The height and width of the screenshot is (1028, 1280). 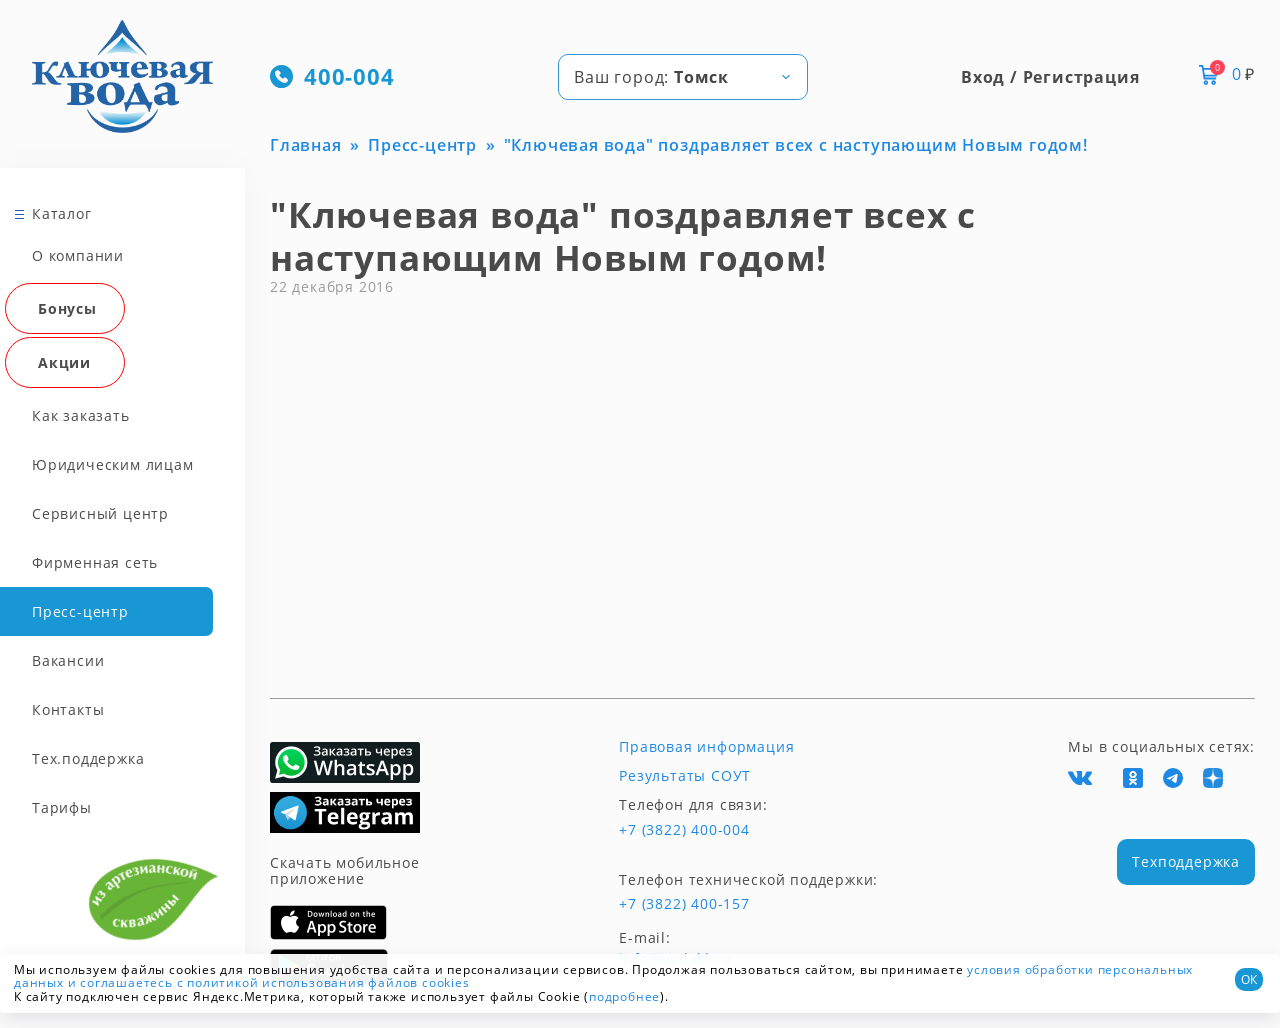 What do you see at coordinates (1186, 861) in the screenshot?
I see `Техподдержка` at bounding box center [1186, 861].